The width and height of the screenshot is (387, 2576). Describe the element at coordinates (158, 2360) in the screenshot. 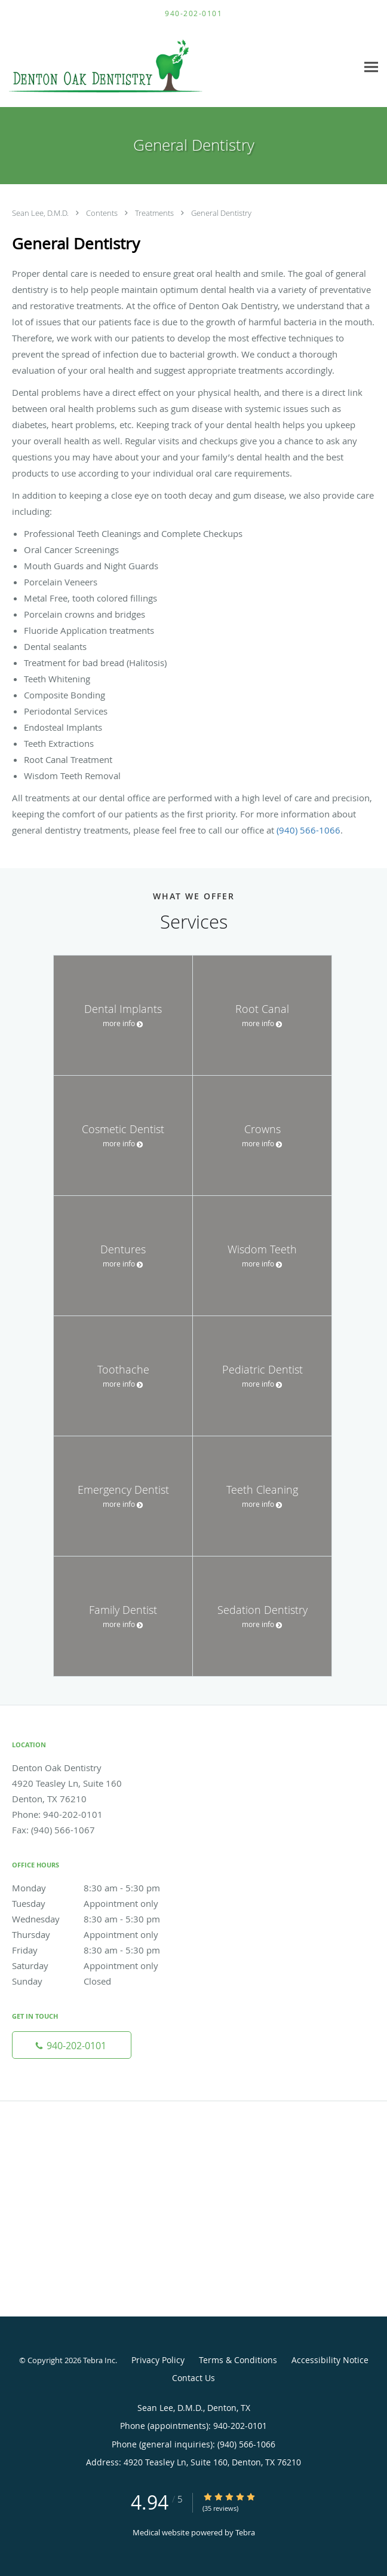

I see `Privacy Policy` at that location.